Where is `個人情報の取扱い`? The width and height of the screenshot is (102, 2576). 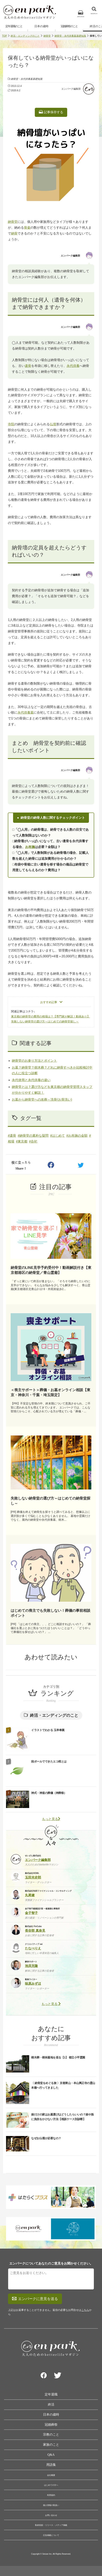
個人情報の取扱い is located at coordinates (51, 2505).